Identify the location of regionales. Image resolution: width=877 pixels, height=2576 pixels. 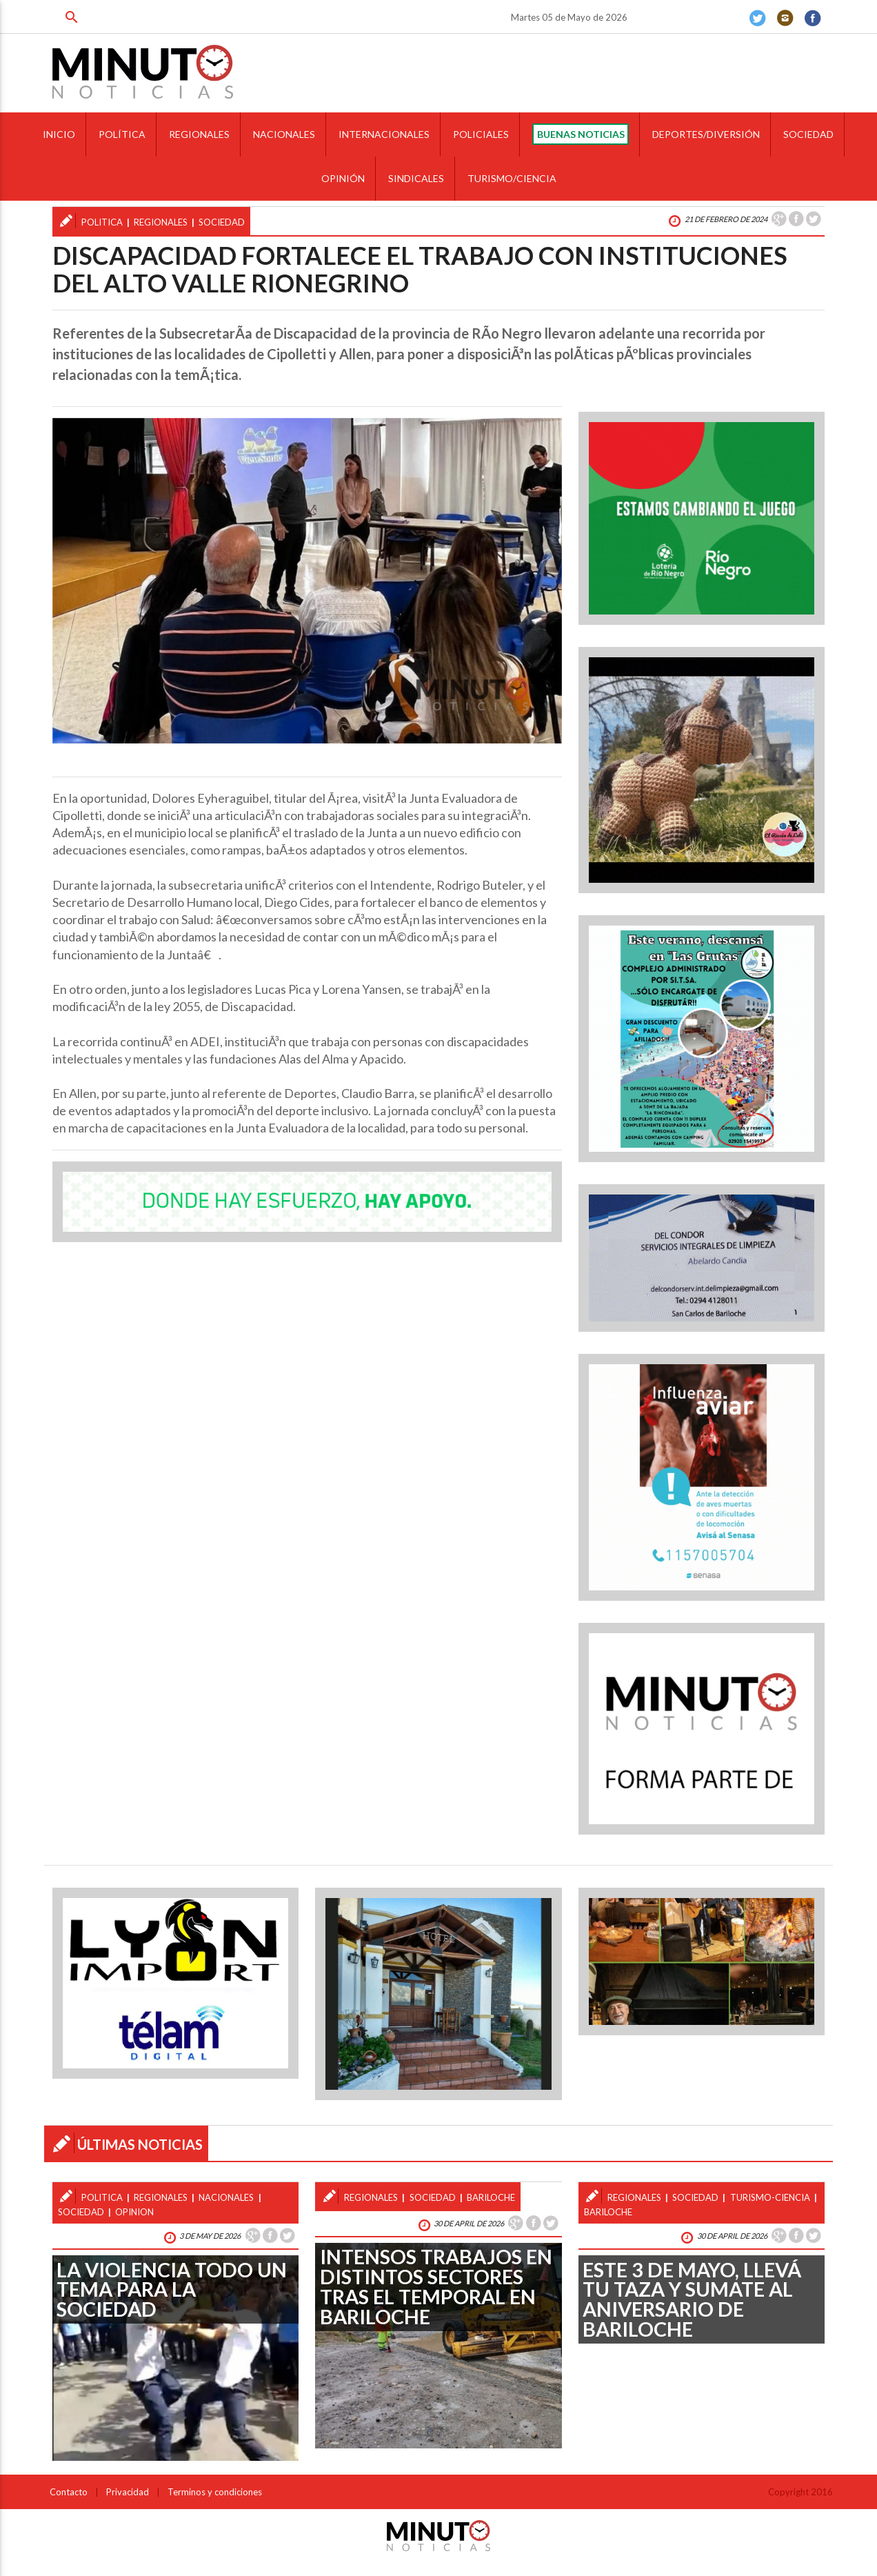
(161, 222).